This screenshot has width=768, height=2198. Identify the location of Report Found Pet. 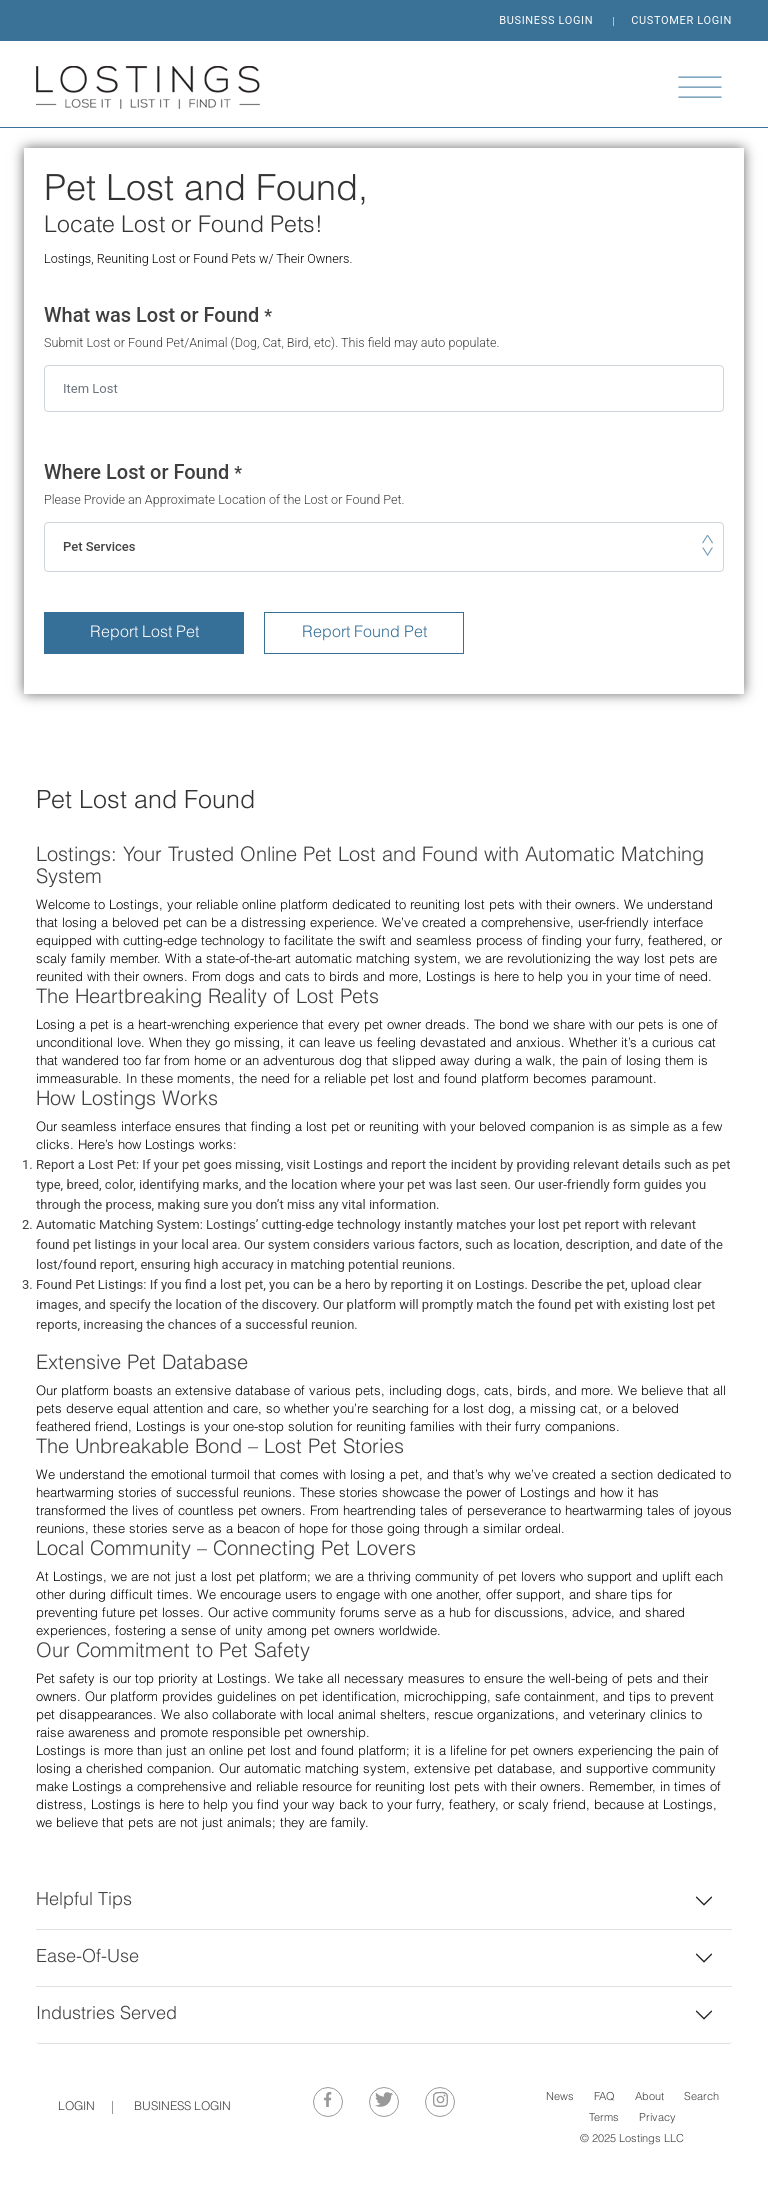
(364, 633).